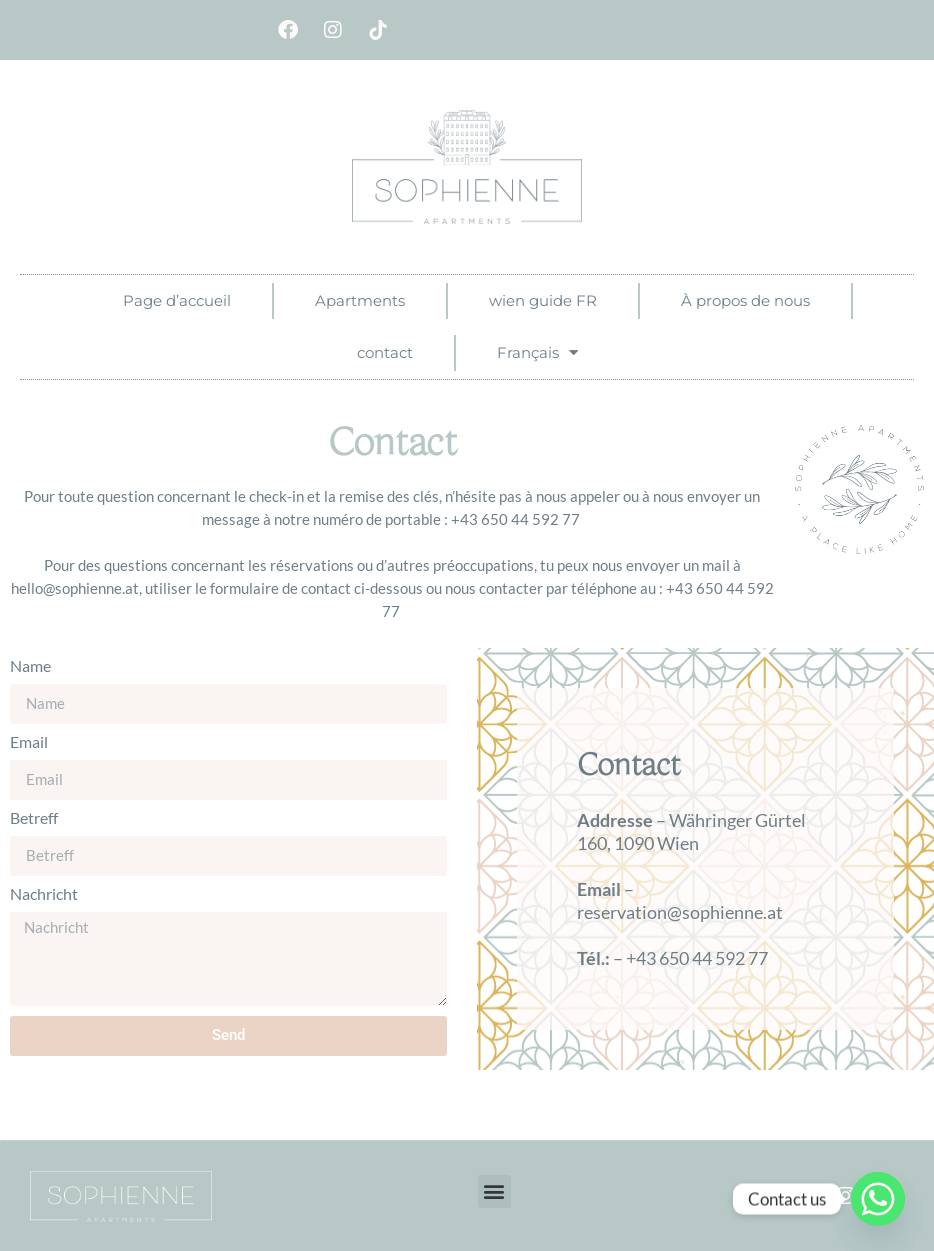  I want to click on Nachricht, so click(44, 894).